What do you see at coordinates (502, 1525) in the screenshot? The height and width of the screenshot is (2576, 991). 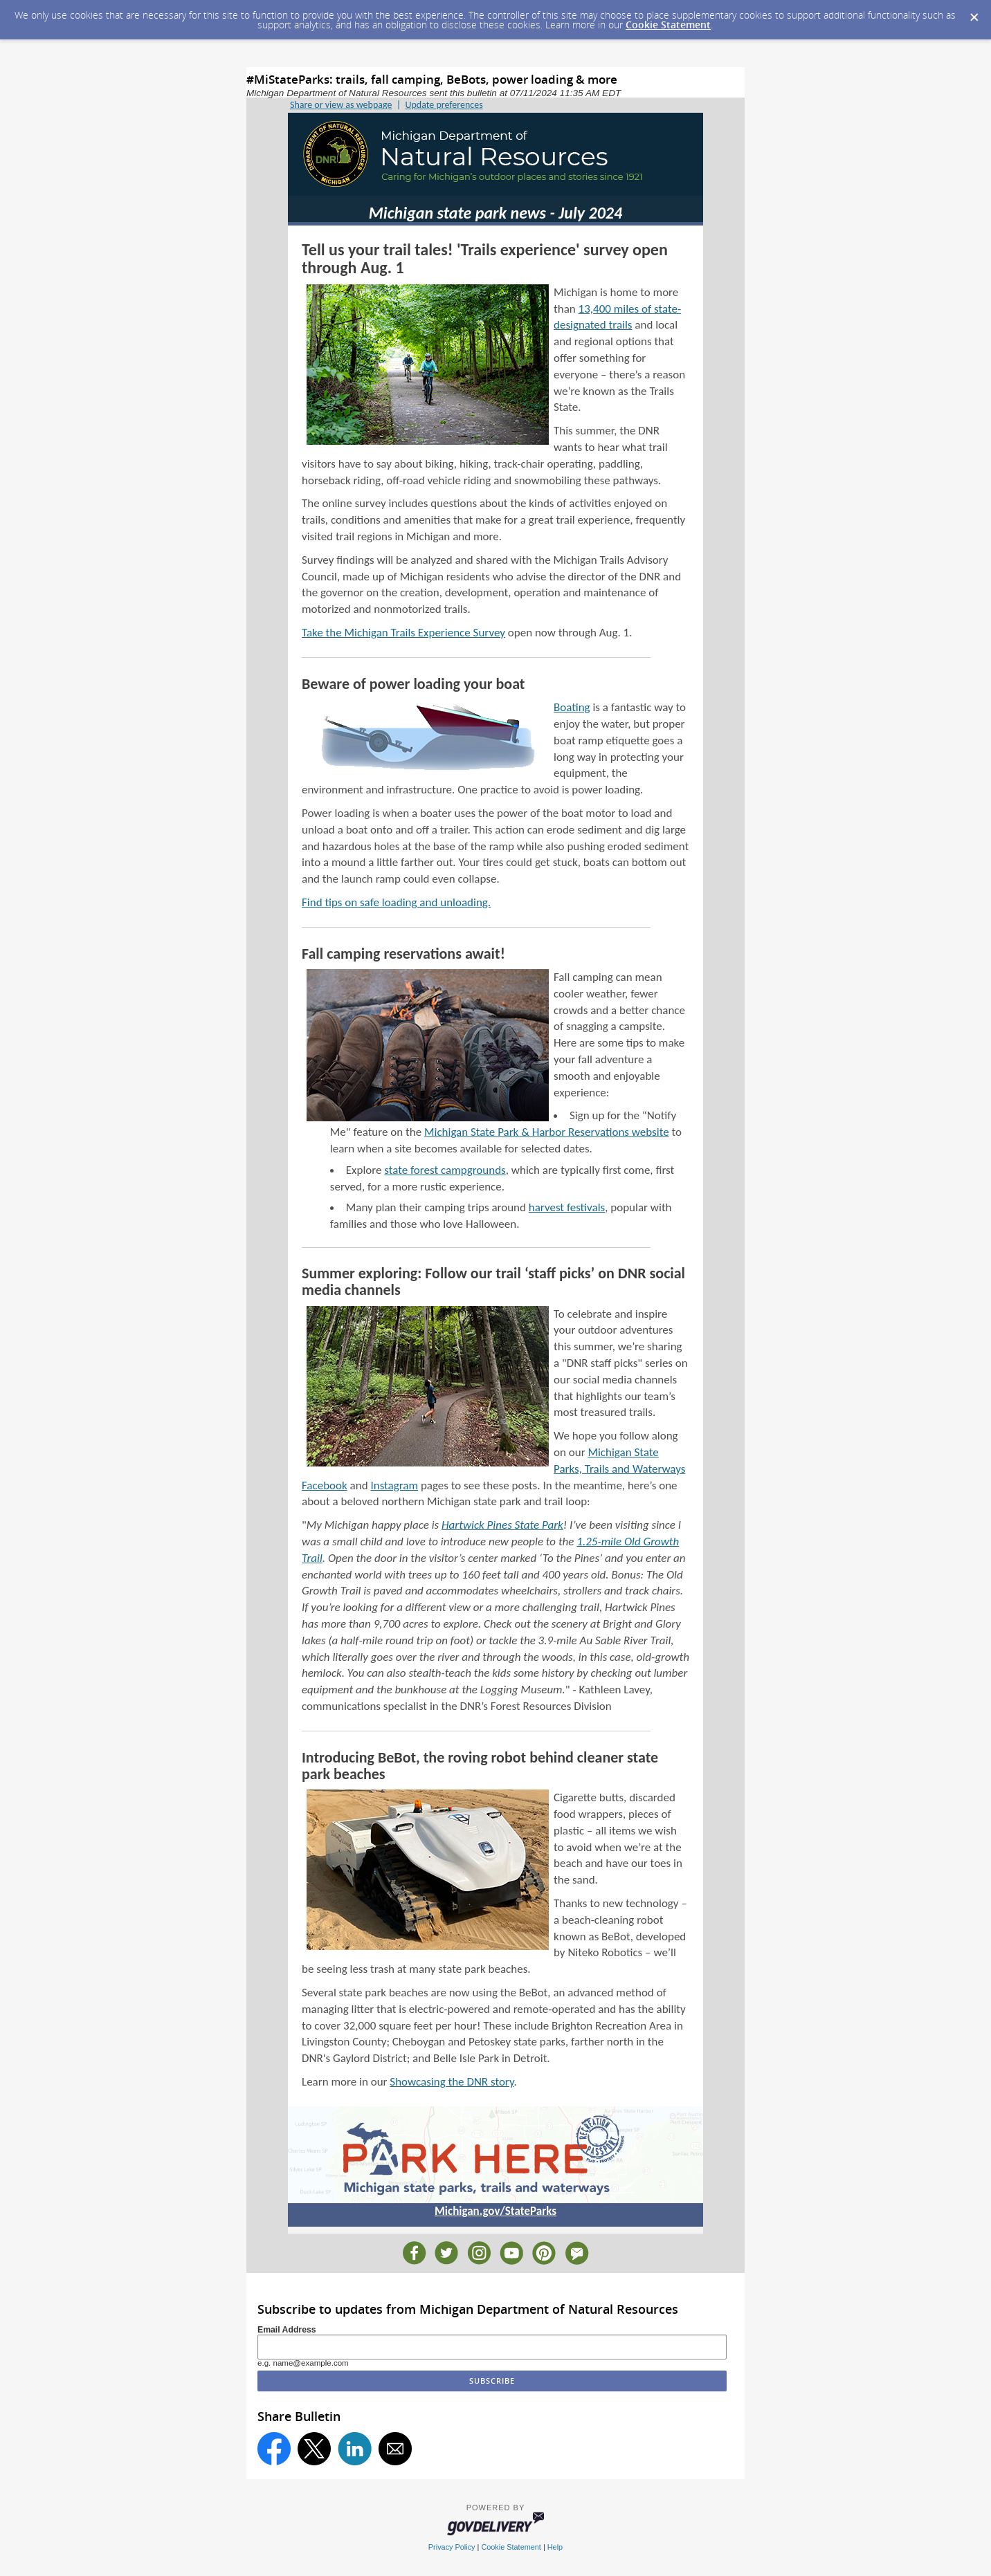 I see `Hartwick Pines State Park` at bounding box center [502, 1525].